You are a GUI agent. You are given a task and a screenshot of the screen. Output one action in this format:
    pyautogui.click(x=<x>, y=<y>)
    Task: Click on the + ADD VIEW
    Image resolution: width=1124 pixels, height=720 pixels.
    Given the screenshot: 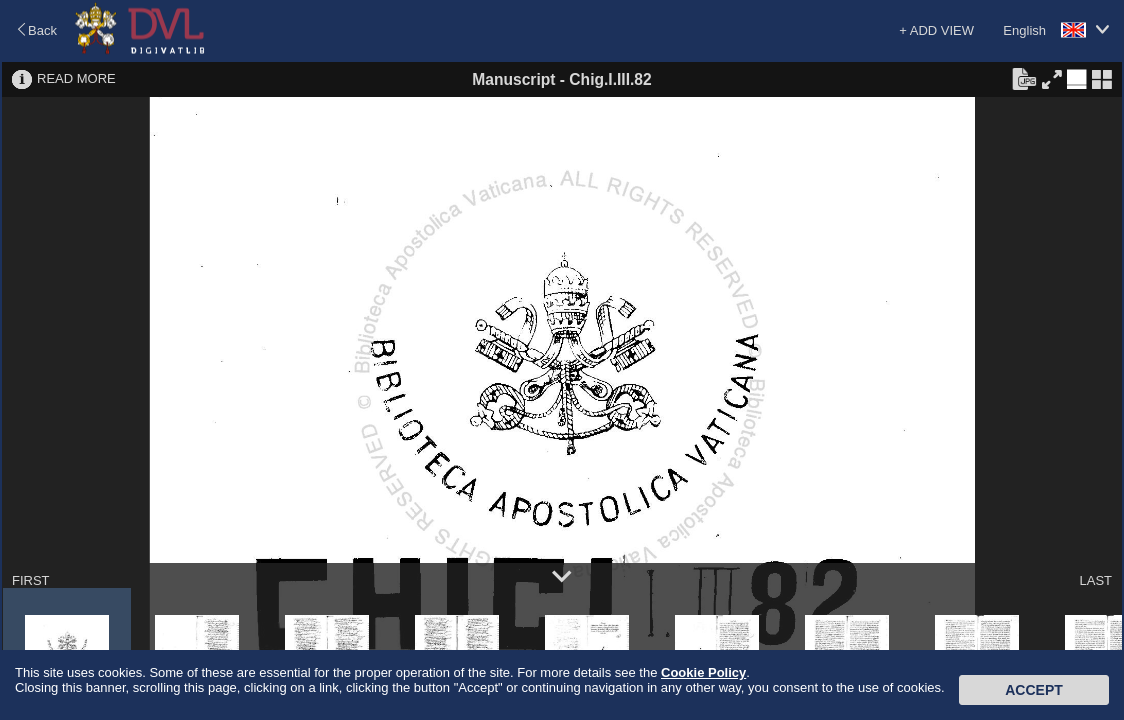 What is the action you would take?
    pyautogui.click(x=936, y=30)
    